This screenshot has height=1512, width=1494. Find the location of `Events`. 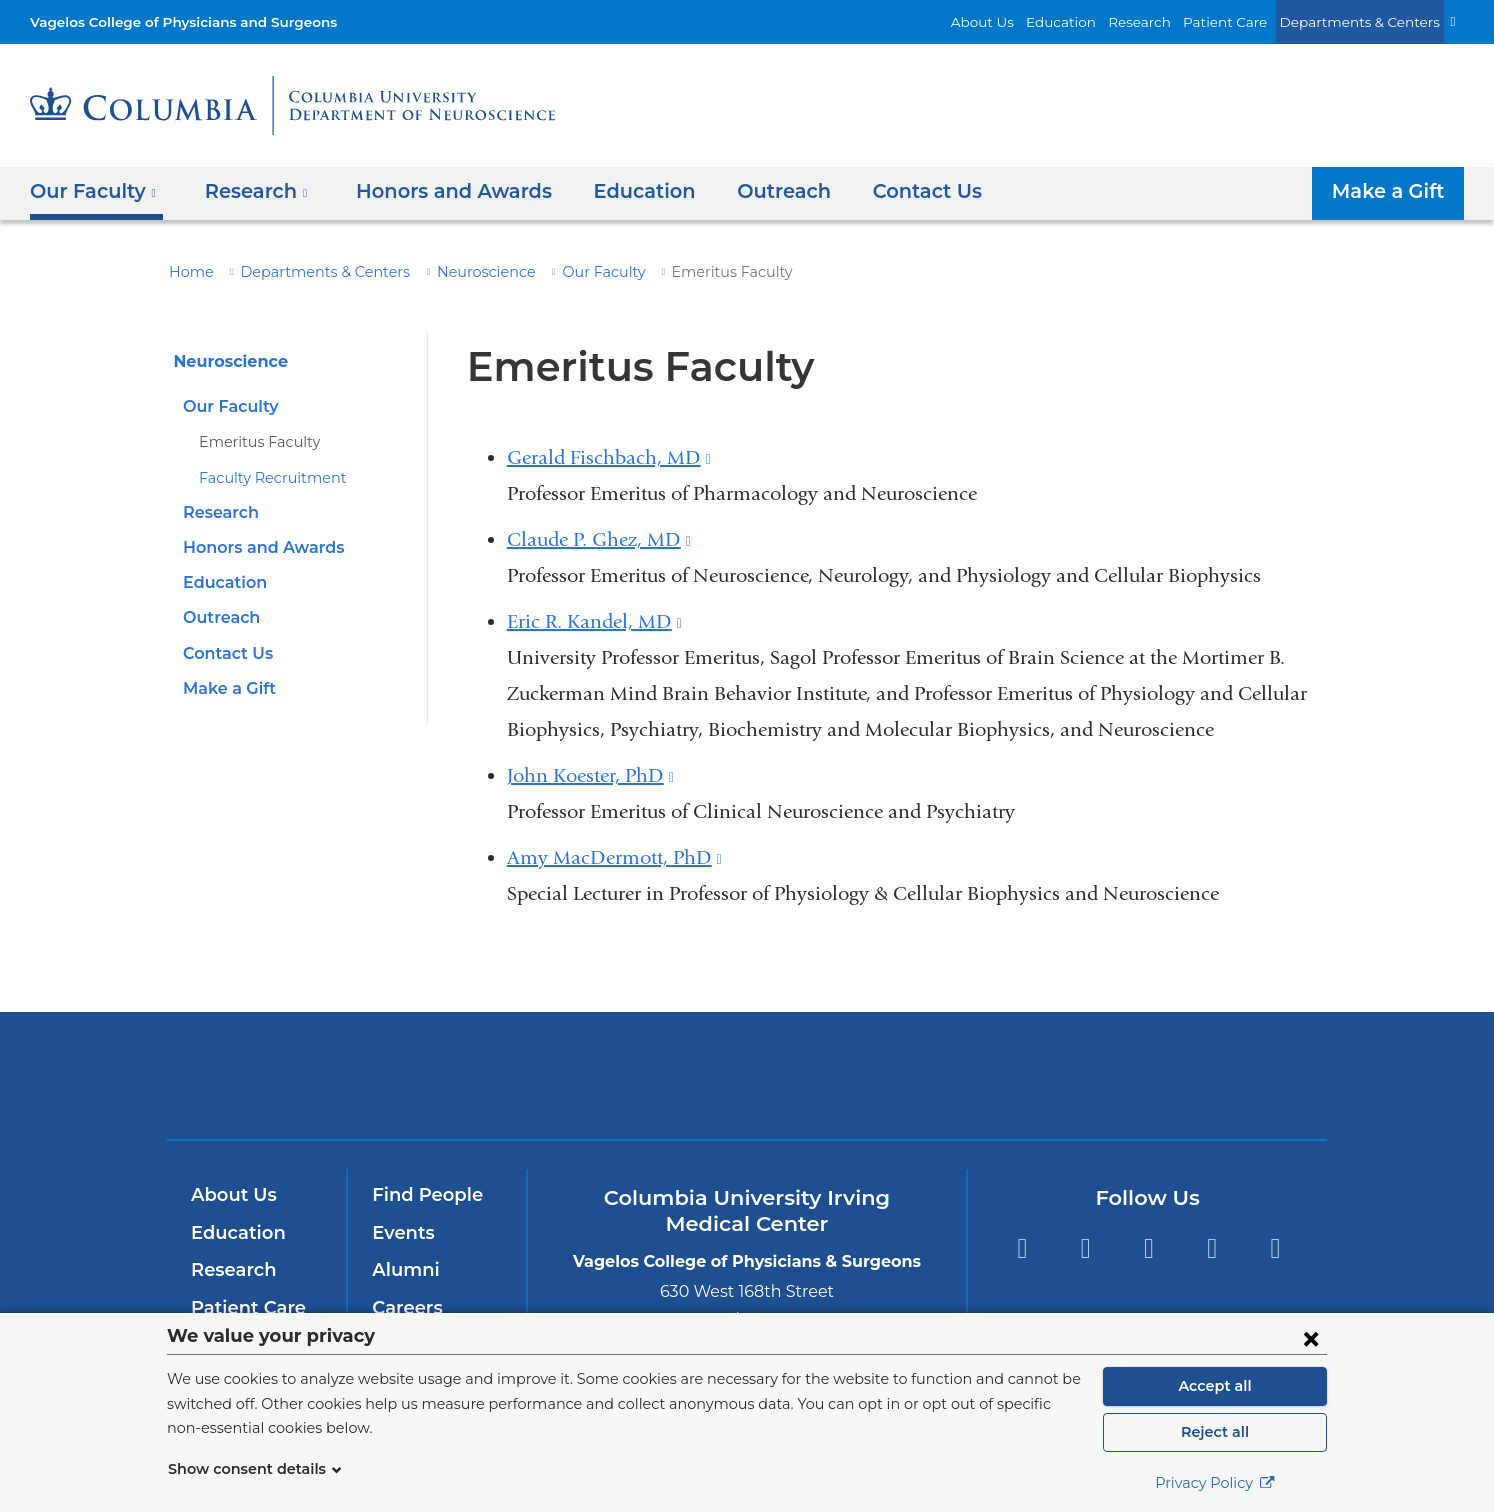

Events is located at coordinates (401, 1233).